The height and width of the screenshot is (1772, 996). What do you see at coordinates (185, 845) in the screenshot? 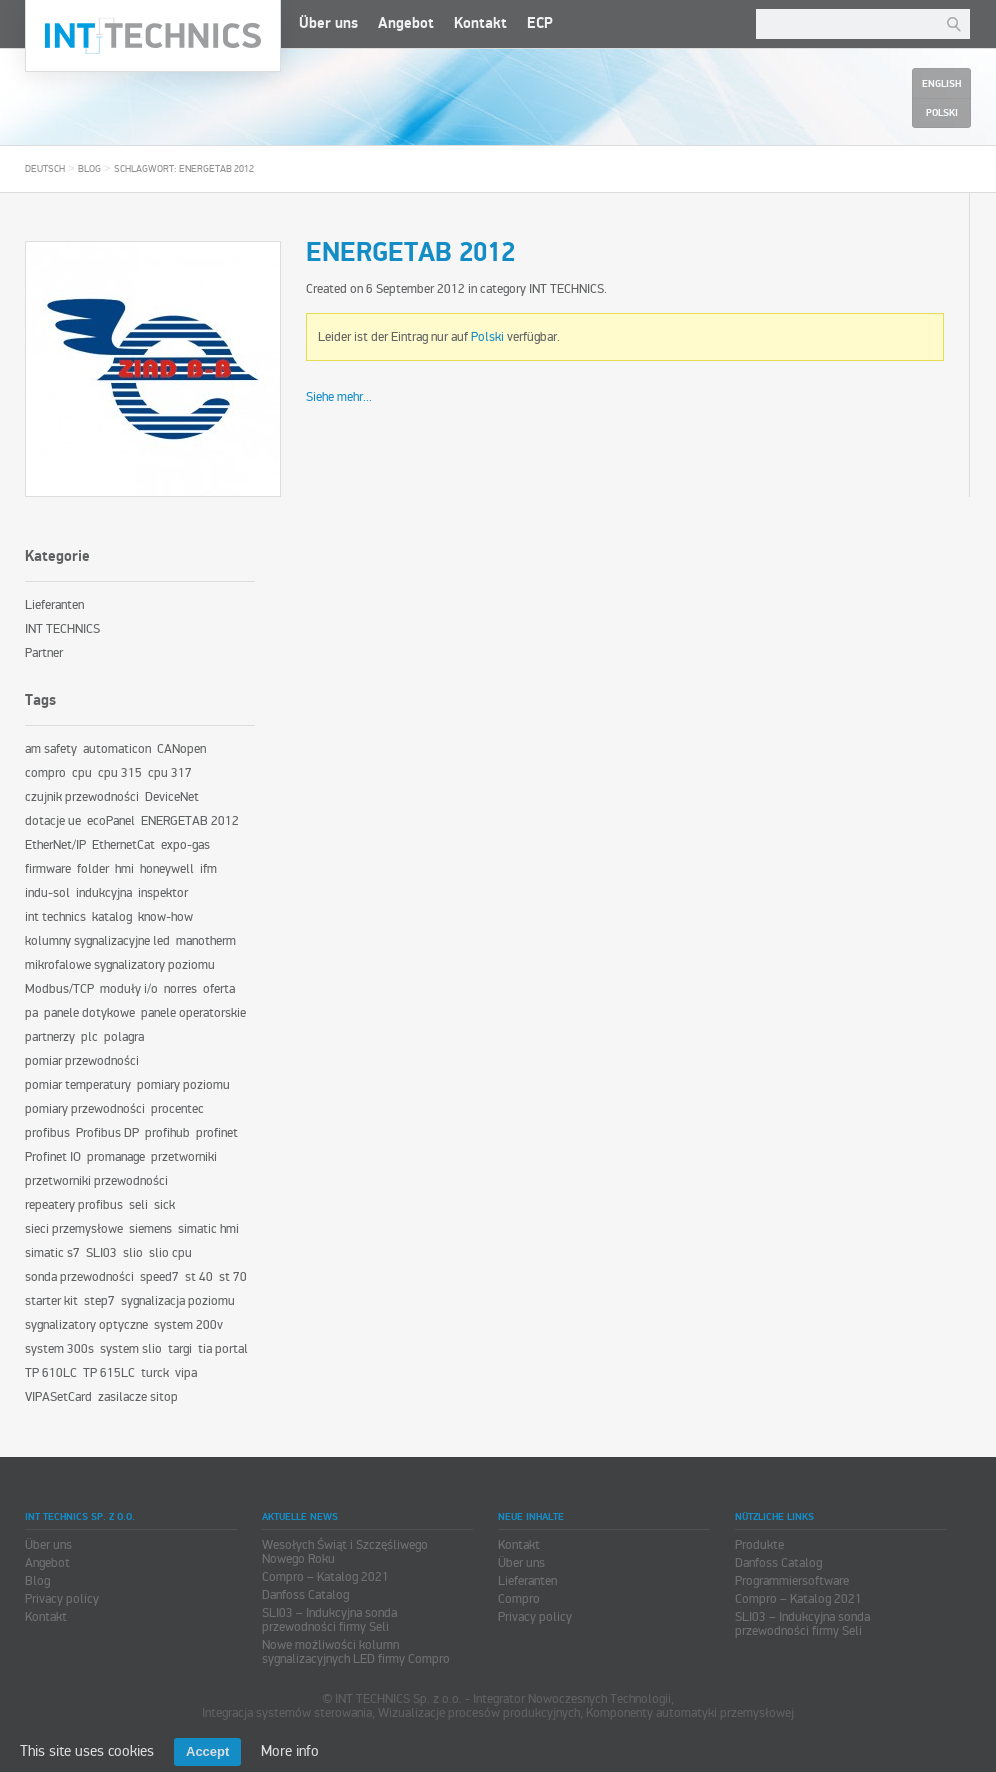
I see `expo-gas` at bounding box center [185, 845].